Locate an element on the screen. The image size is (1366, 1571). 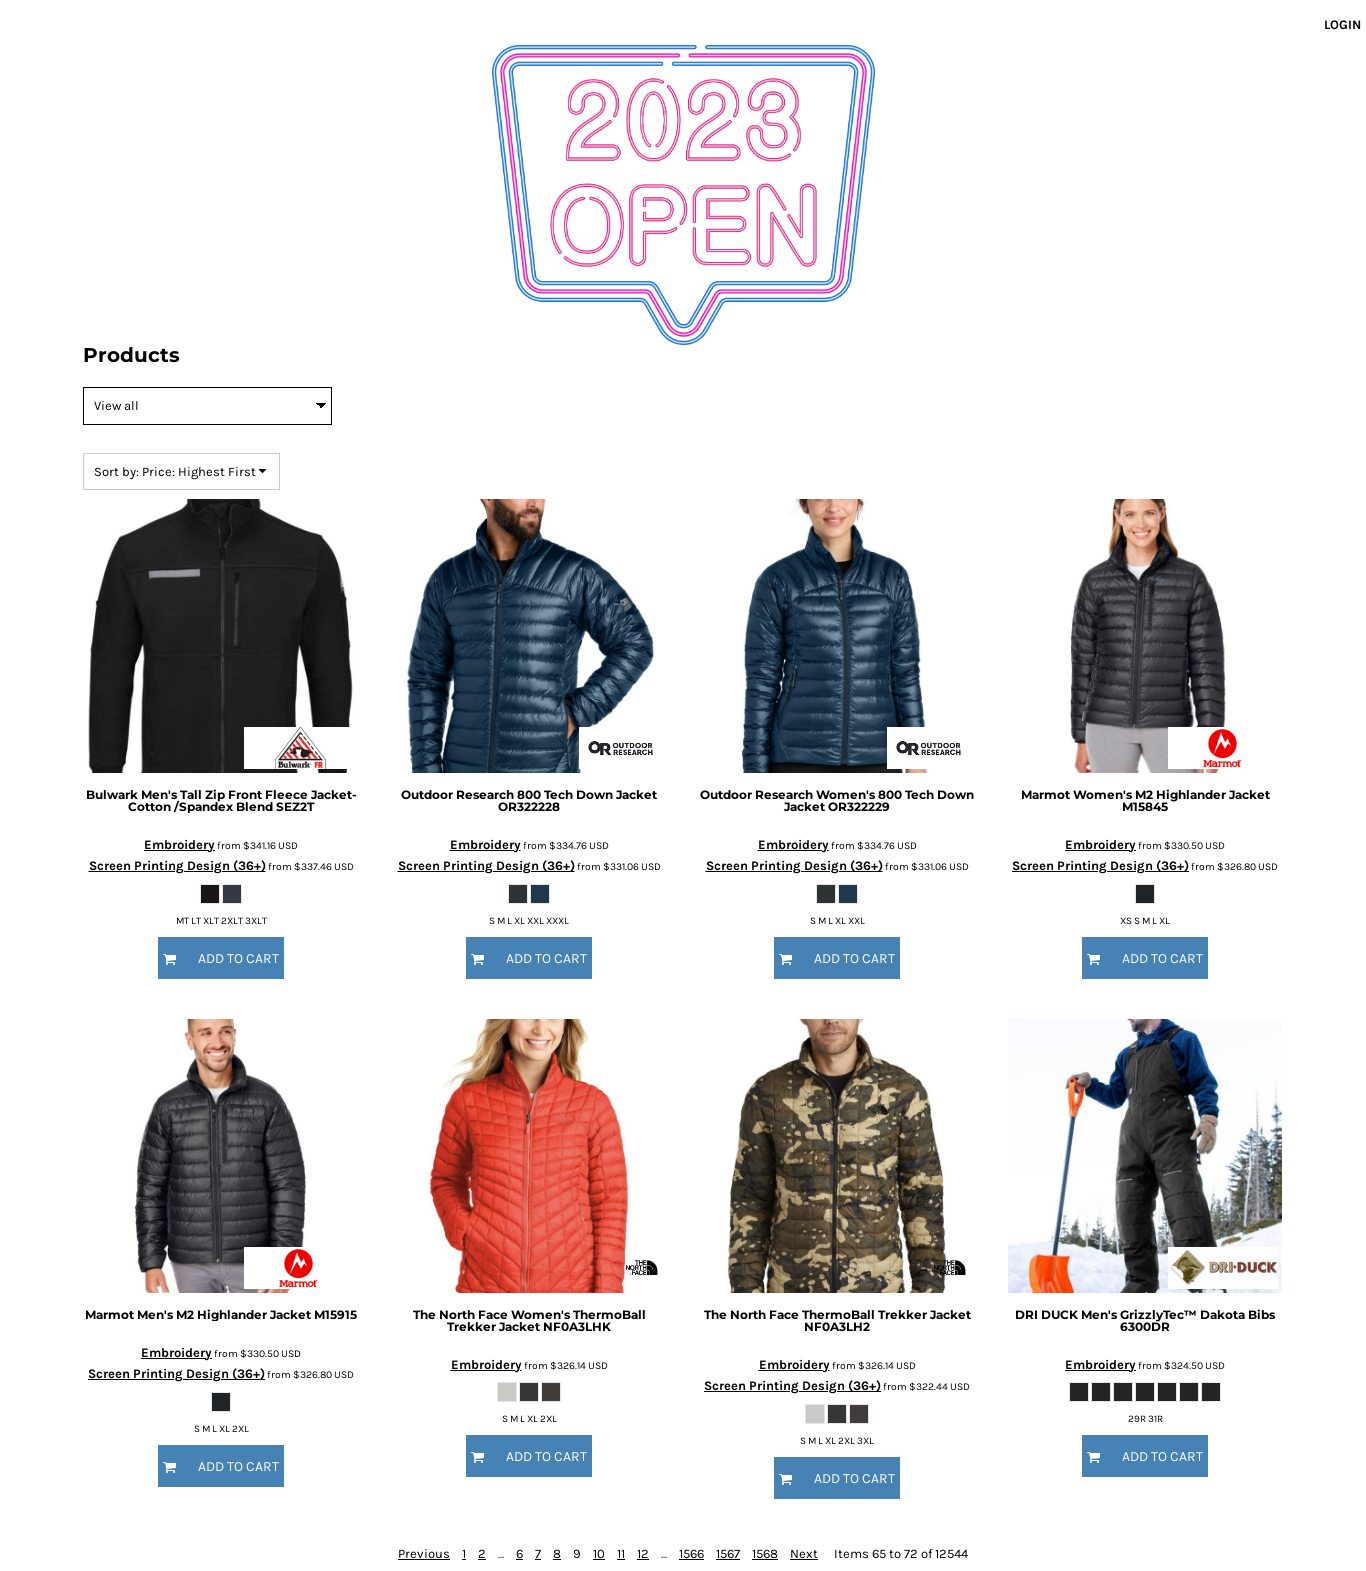
12 is located at coordinates (643, 1553).